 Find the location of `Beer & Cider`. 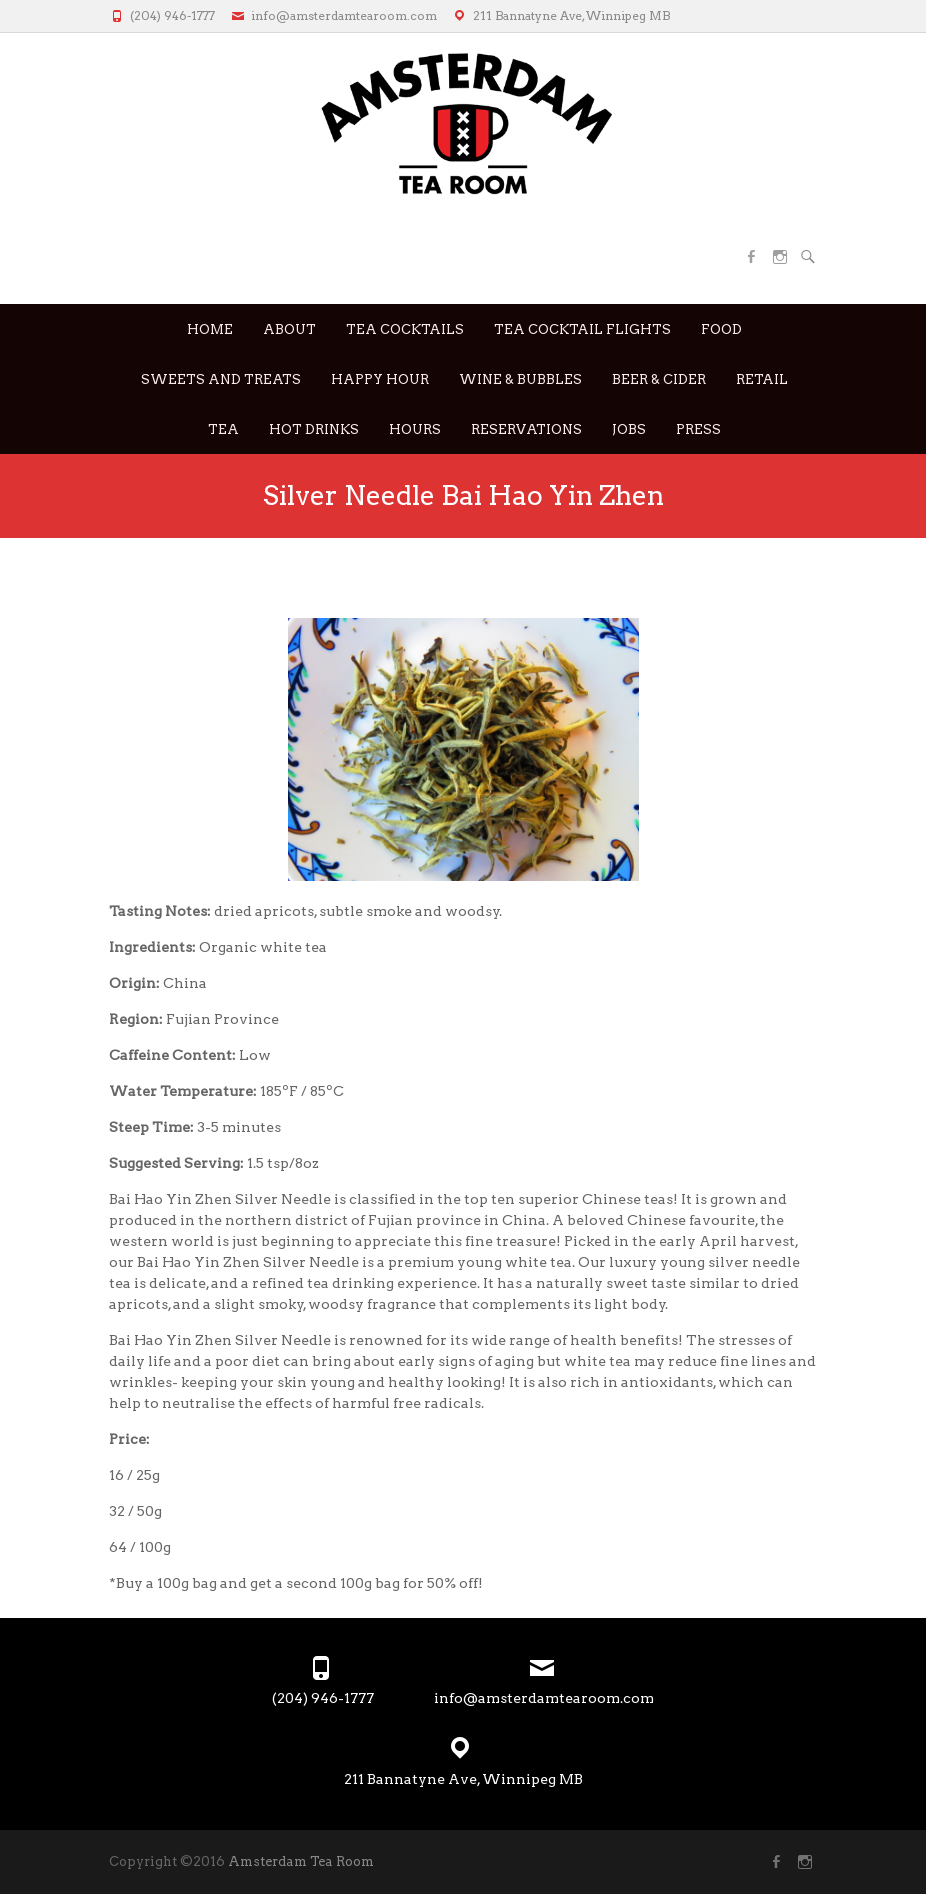

Beer & Cider is located at coordinates (659, 379).